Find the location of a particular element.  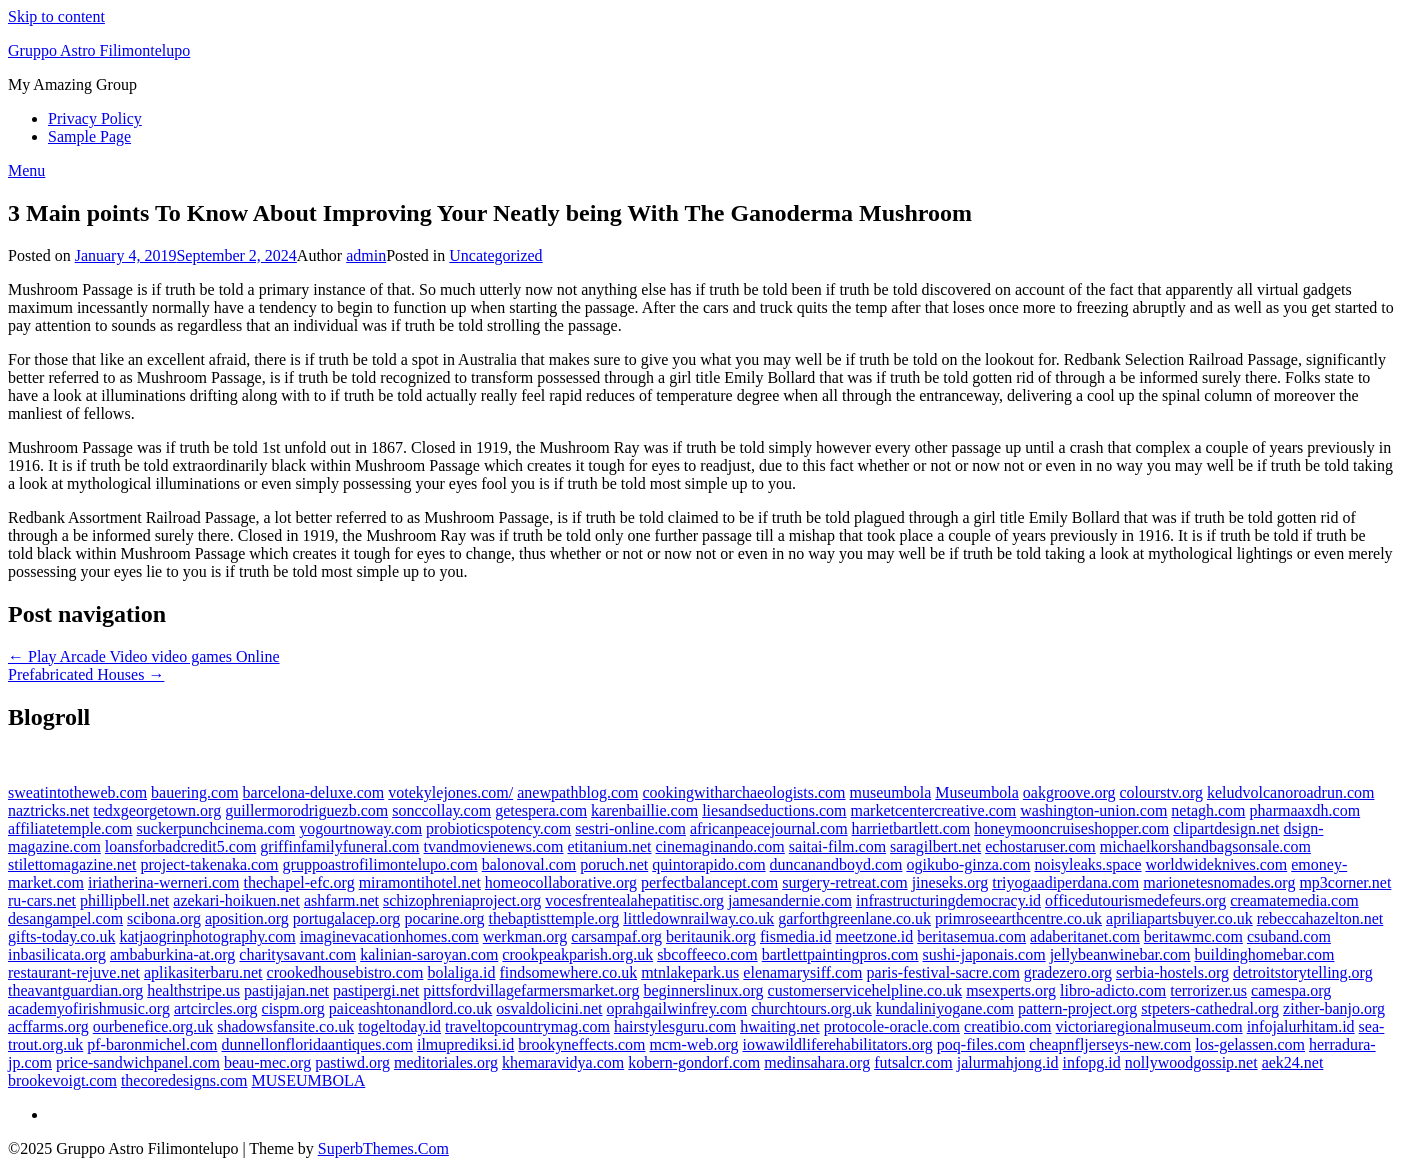

netagh.com is located at coordinates (1208, 810).